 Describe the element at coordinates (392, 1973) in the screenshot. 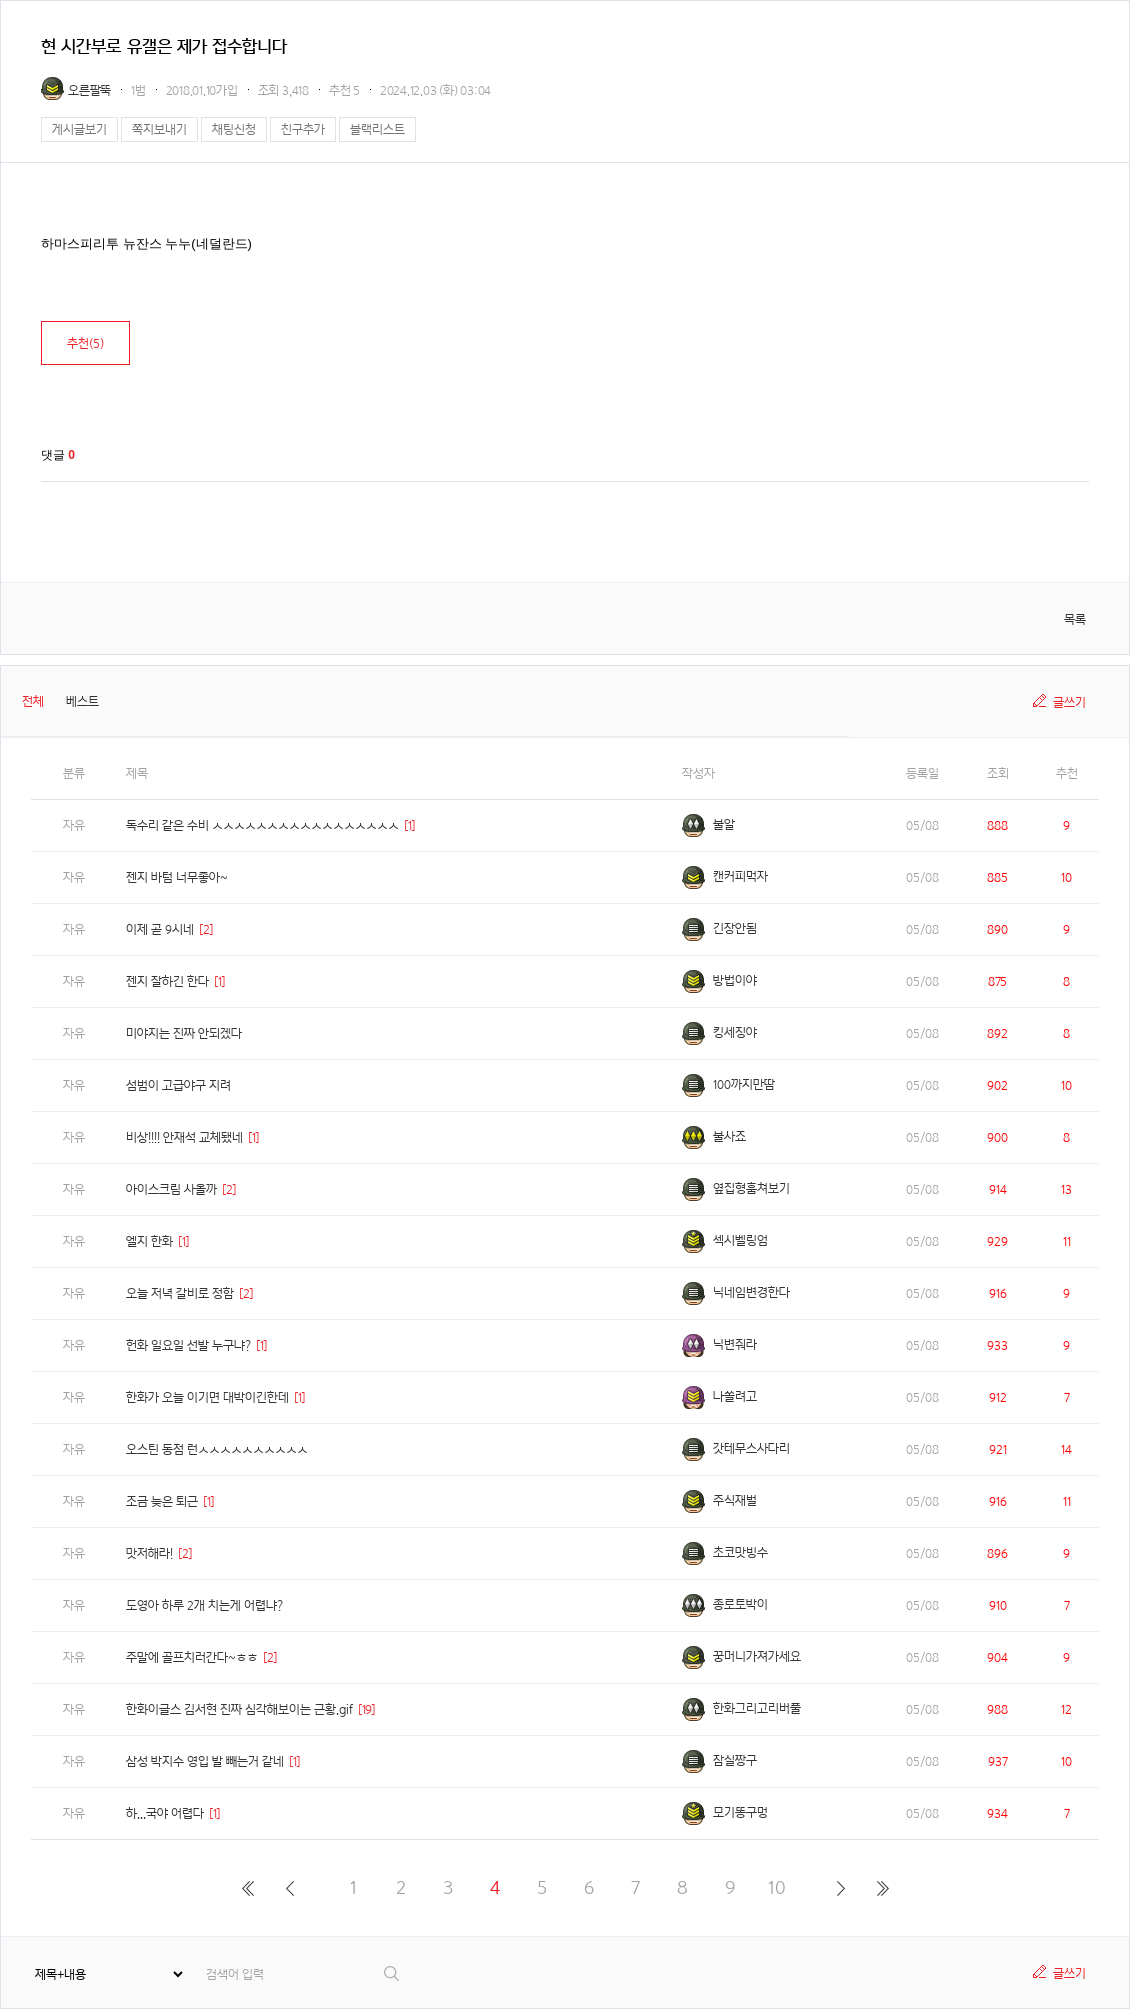

I see `검색` at that location.